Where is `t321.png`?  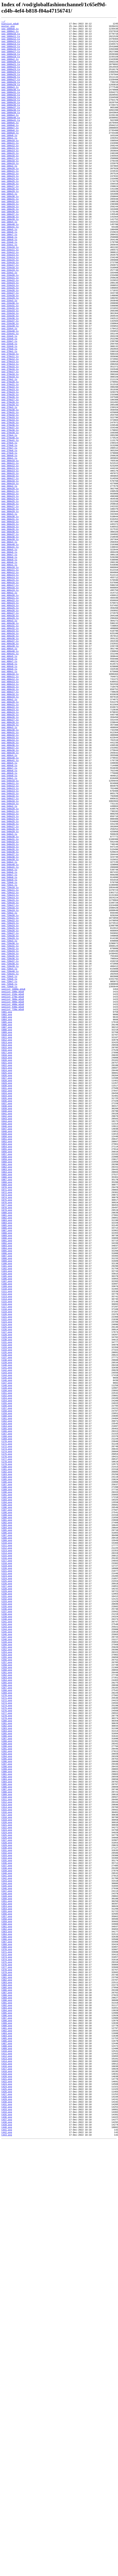
t321.png is located at coordinates (6, 2186).